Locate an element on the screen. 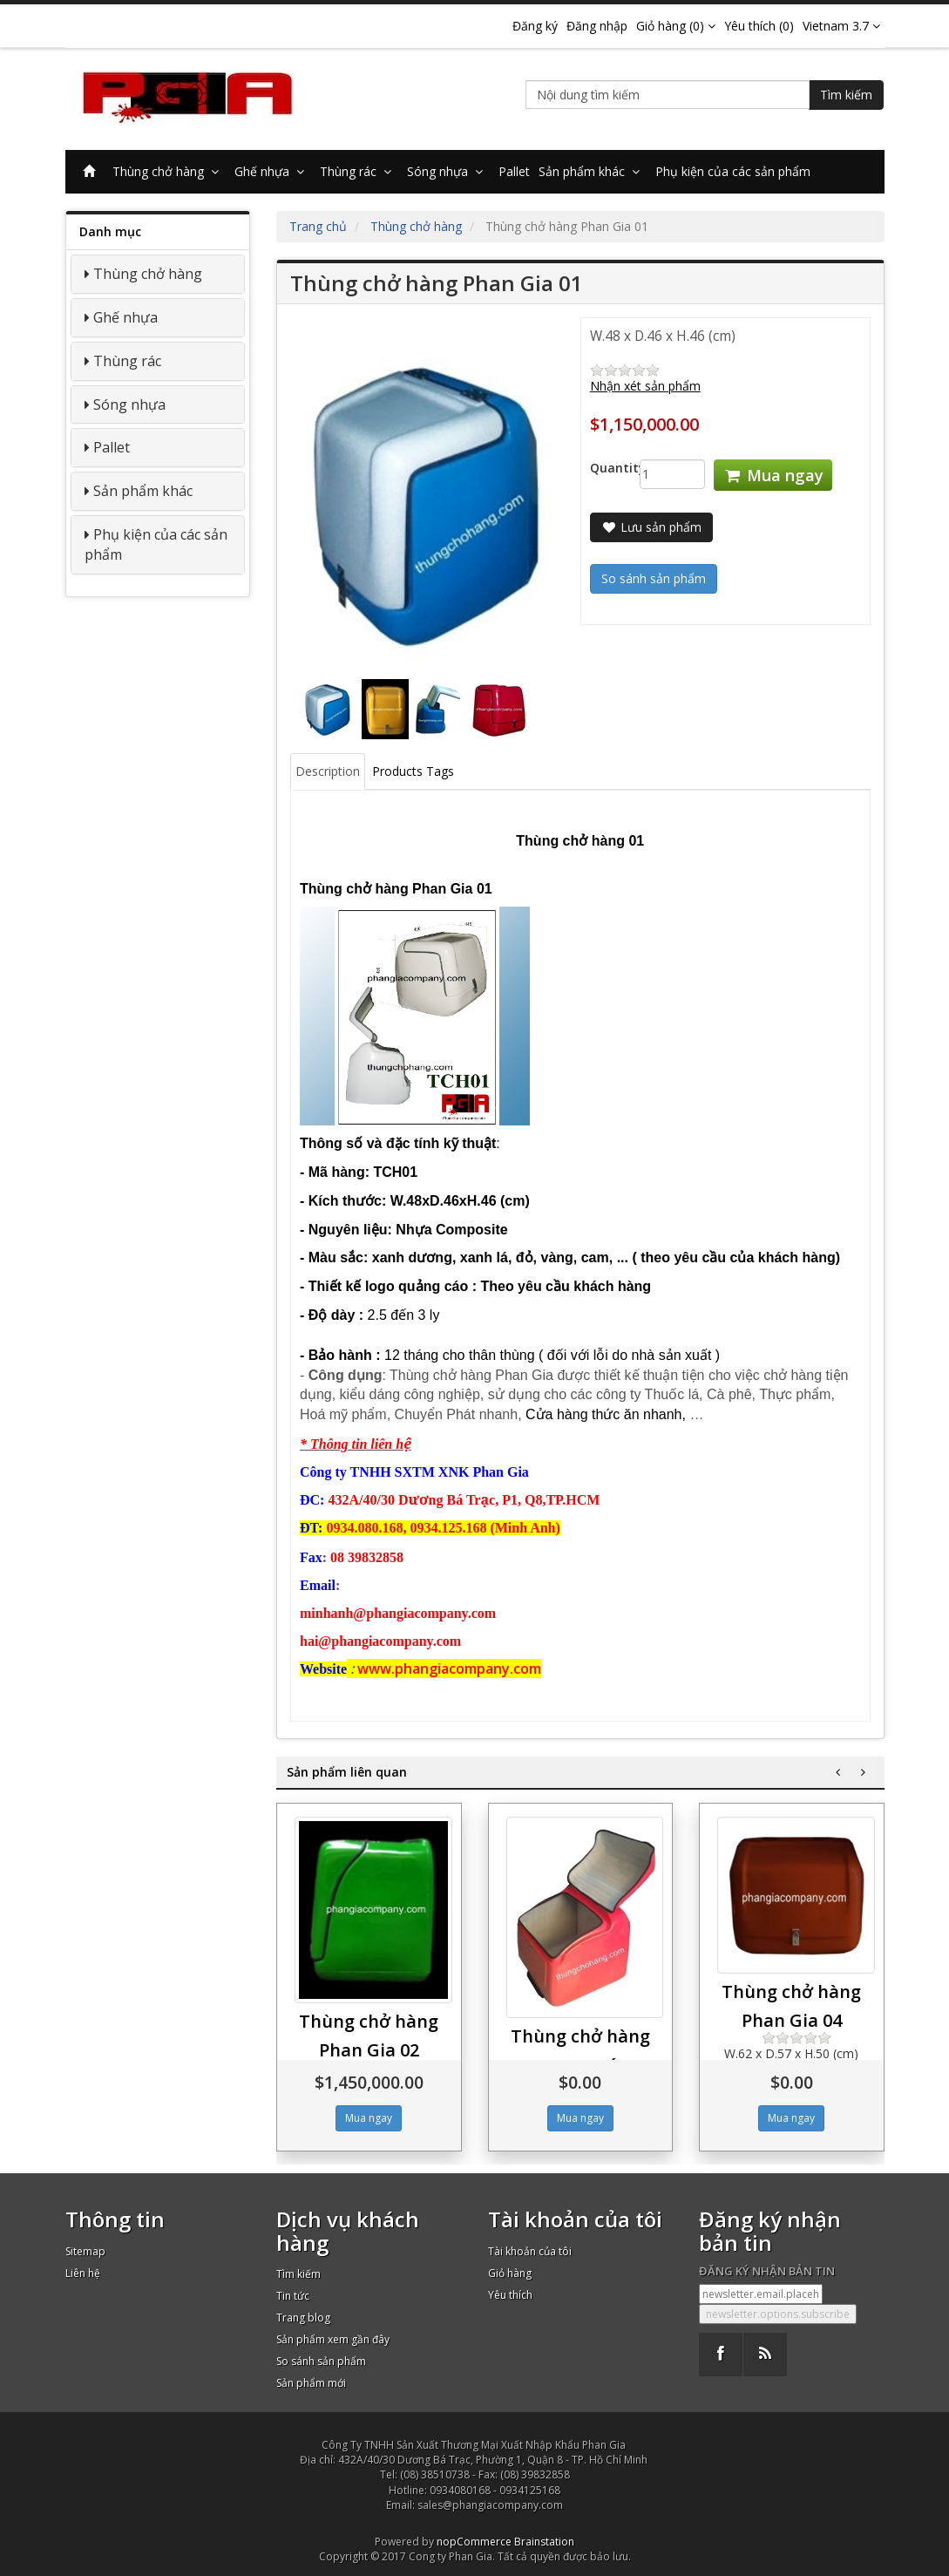 This screenshot has height=2576, width=949. Đăng nhập is located at coordinates (596, 25).